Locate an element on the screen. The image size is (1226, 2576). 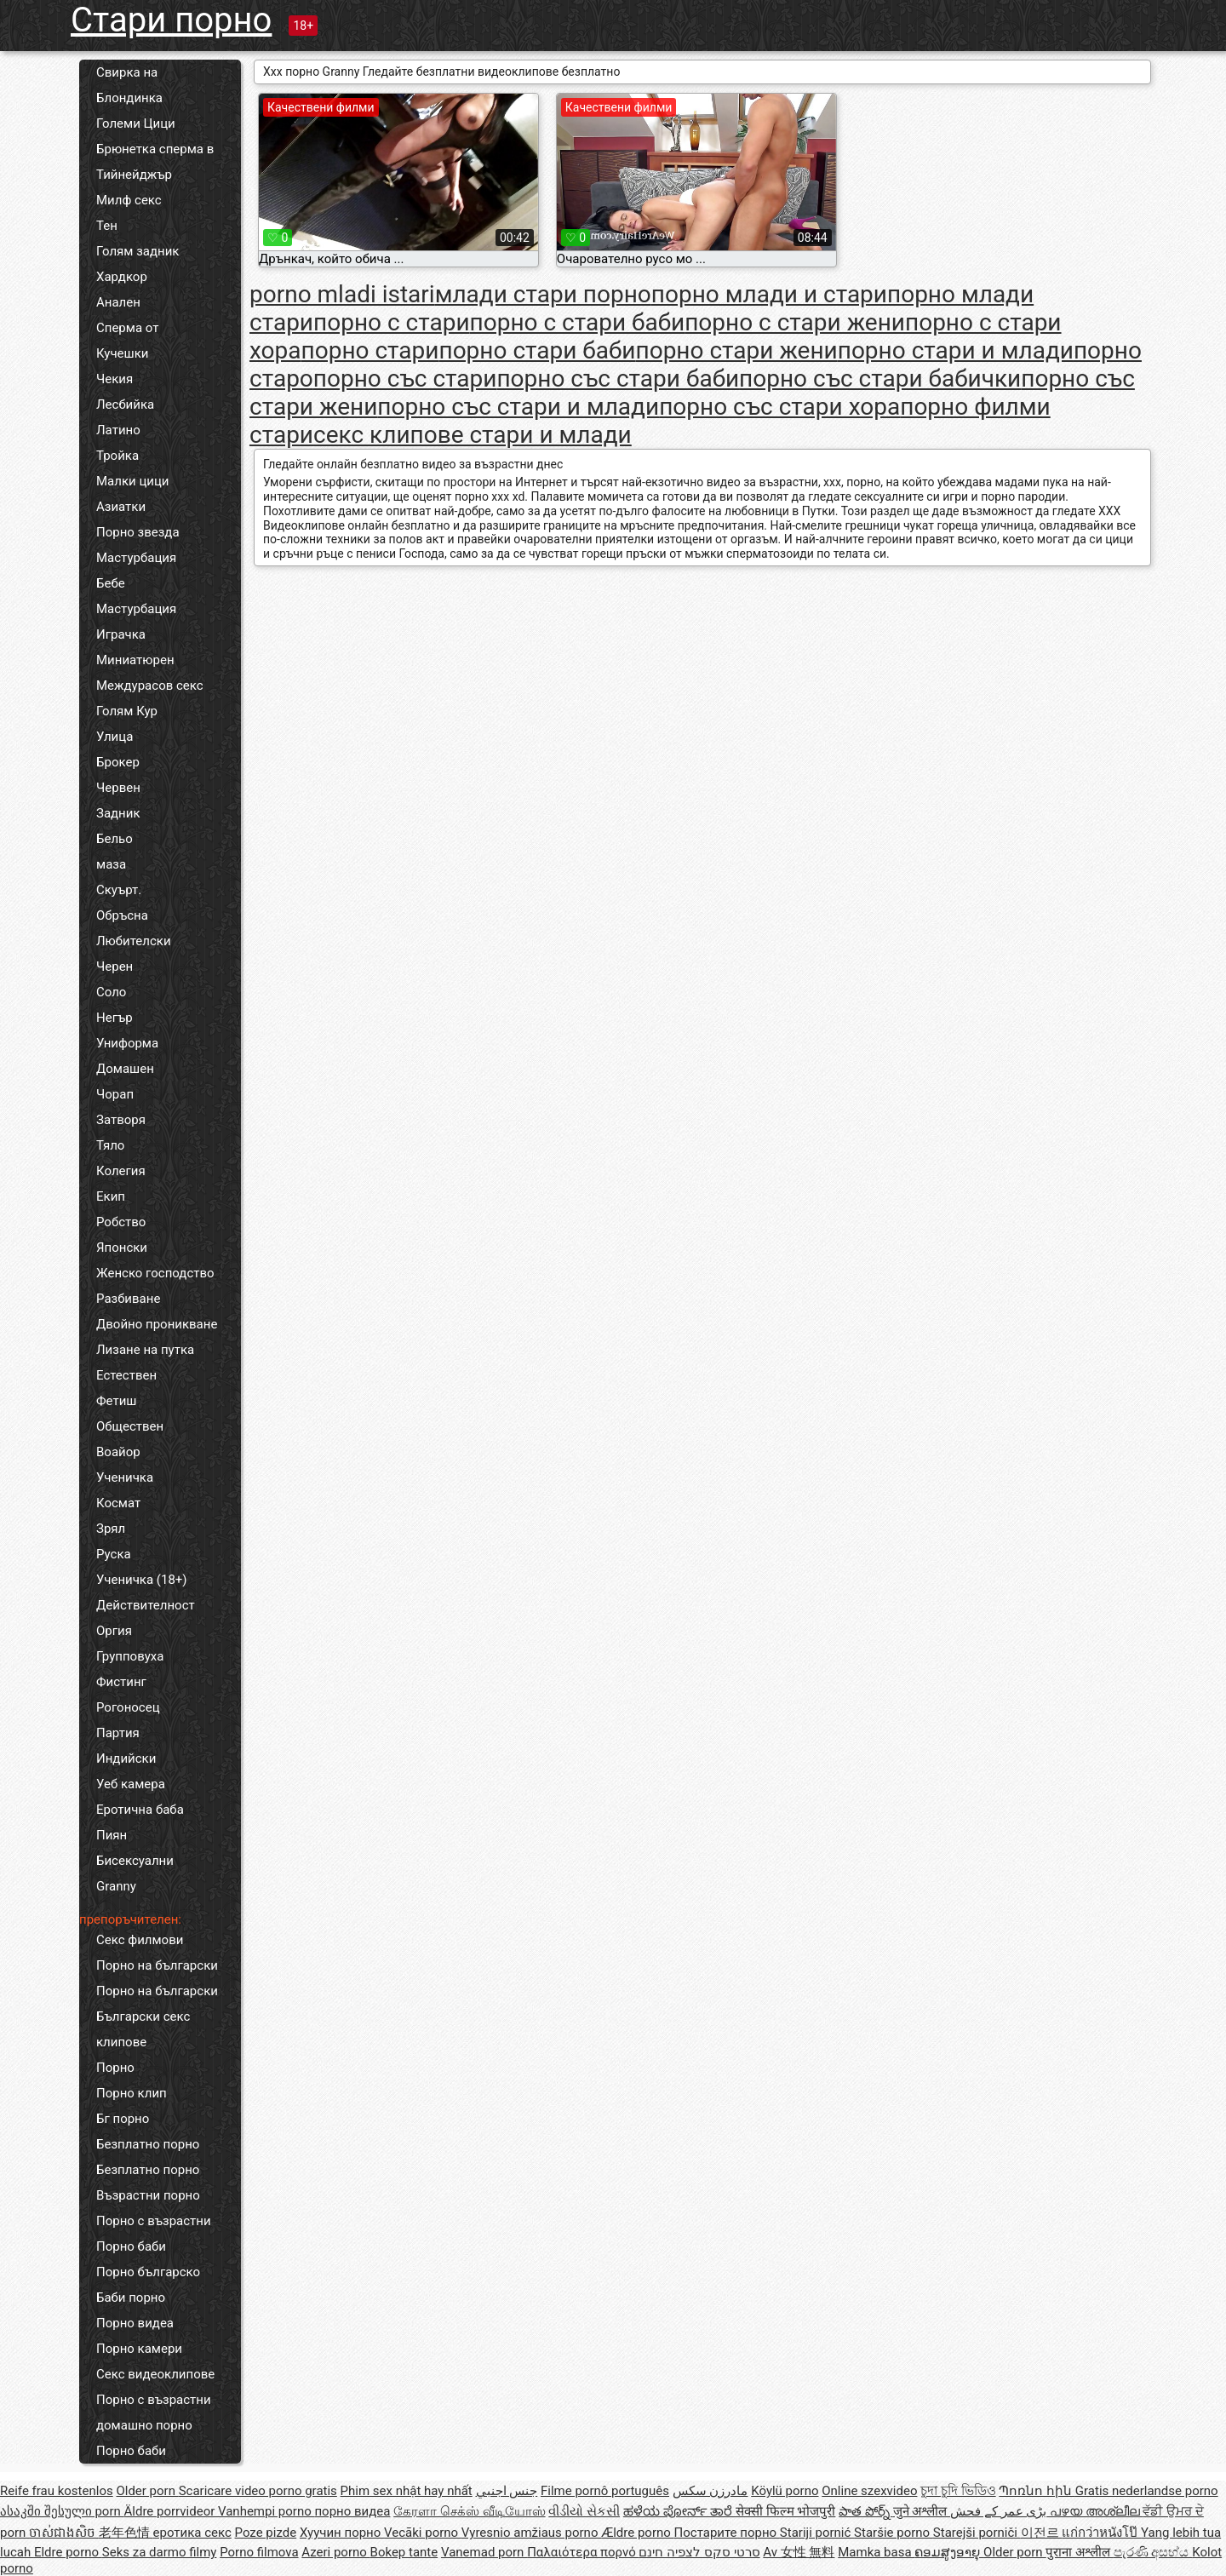
Scaricare video porno gratis is located at coordinates (258, 2491).